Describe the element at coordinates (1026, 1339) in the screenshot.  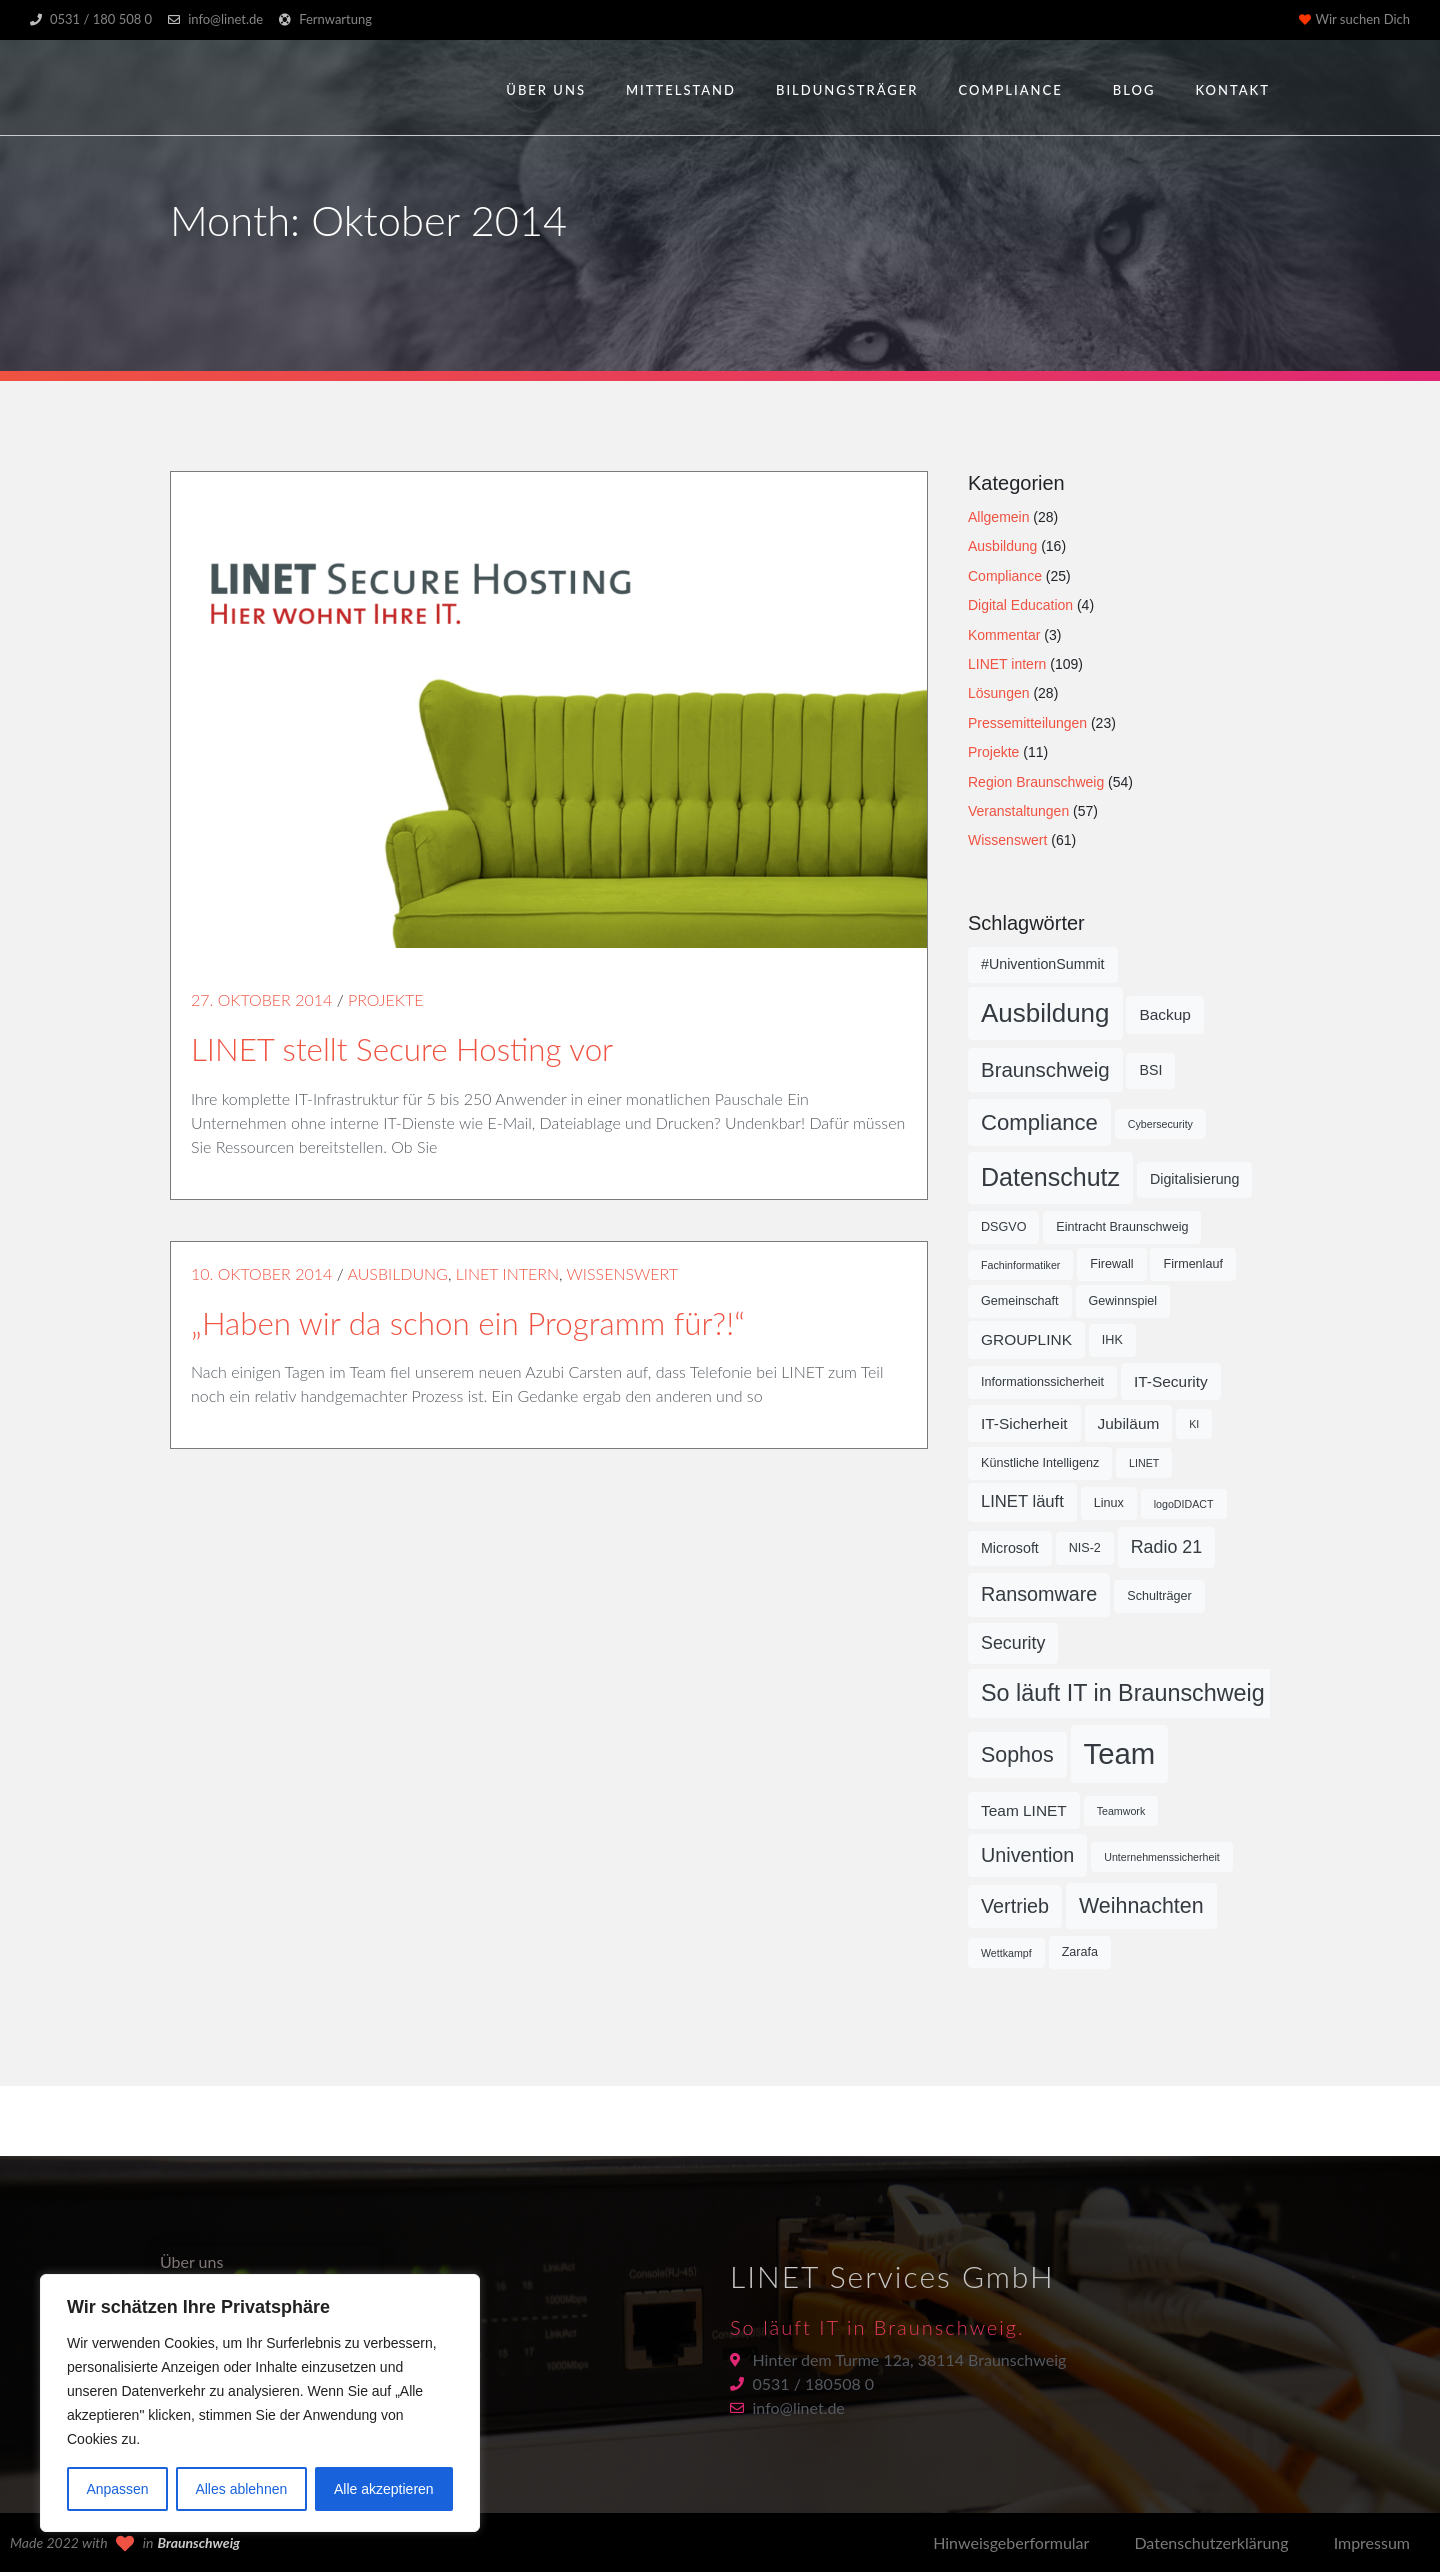
I see `GROUPLINK [GROUPLINK (7 Einträge)]` at that location.